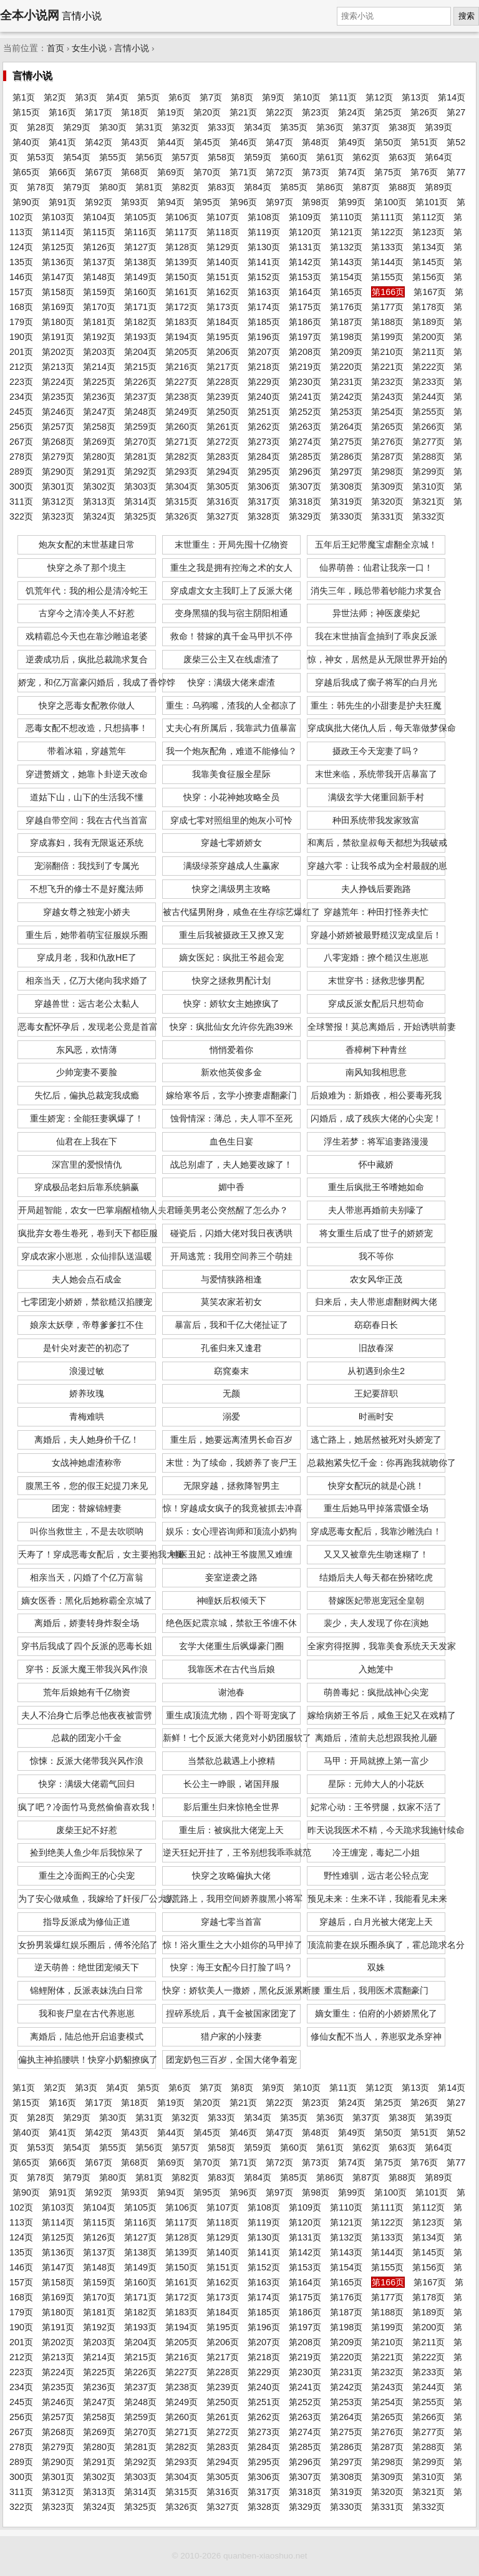 The width and height of the screenshot is (479, 2576). I want to click on 第211页, so click(428, 352).